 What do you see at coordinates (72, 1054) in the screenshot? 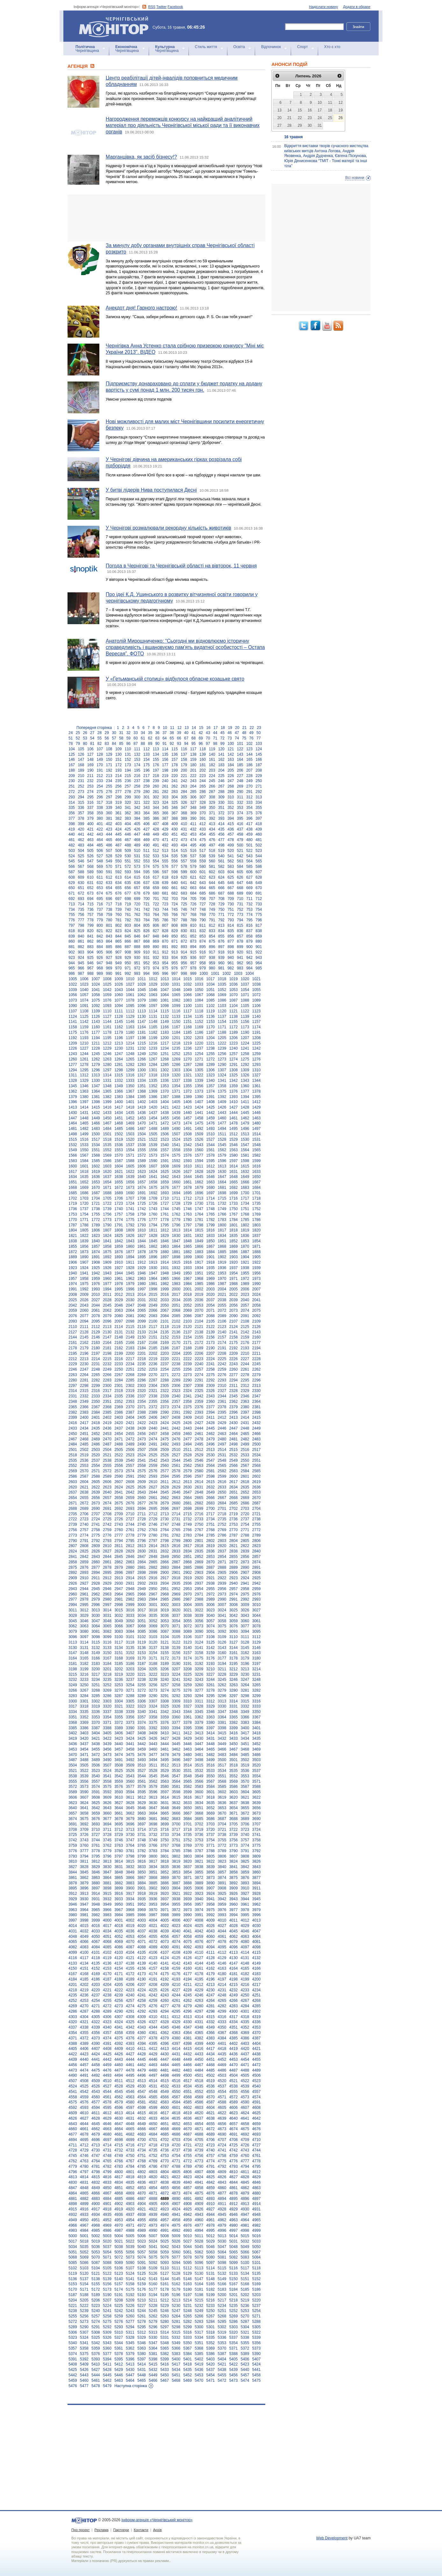
I see `1243` at bounding box center [72, 1054].